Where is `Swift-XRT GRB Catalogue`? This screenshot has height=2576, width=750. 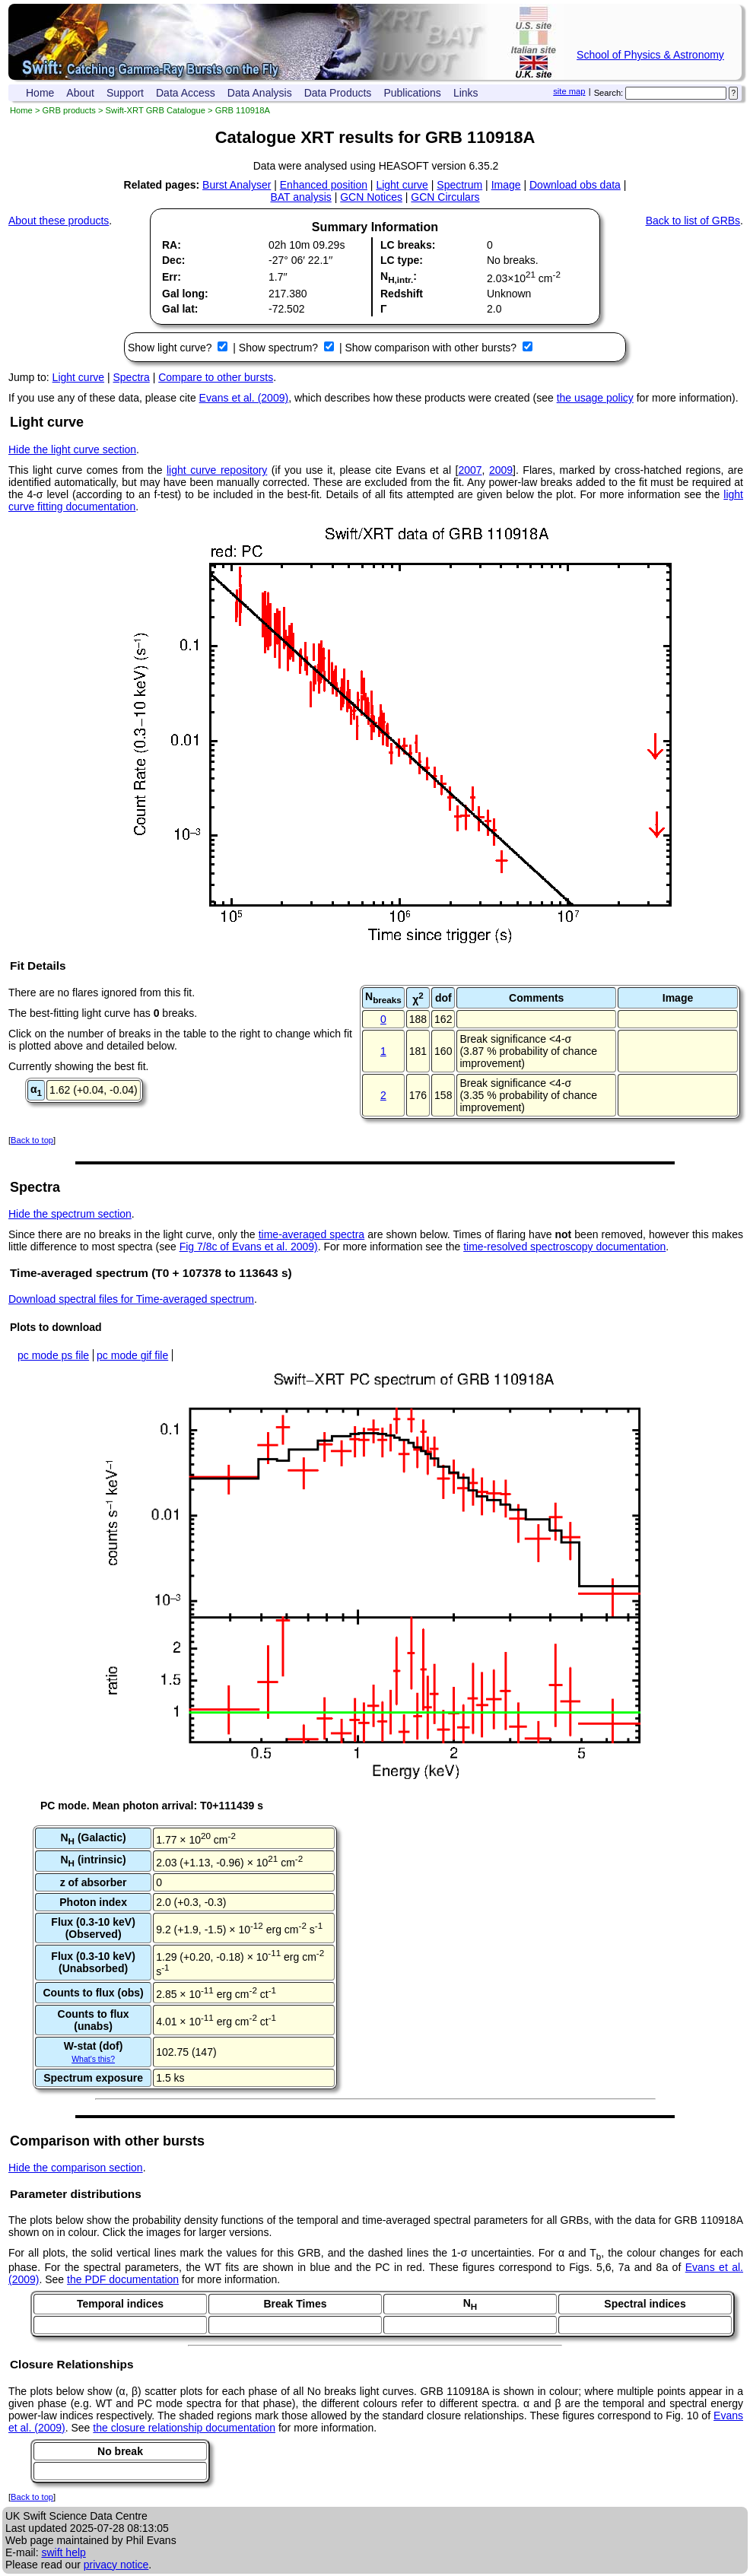
Swift-XRT GRB Catalogue is located at coordinates (155, 110).